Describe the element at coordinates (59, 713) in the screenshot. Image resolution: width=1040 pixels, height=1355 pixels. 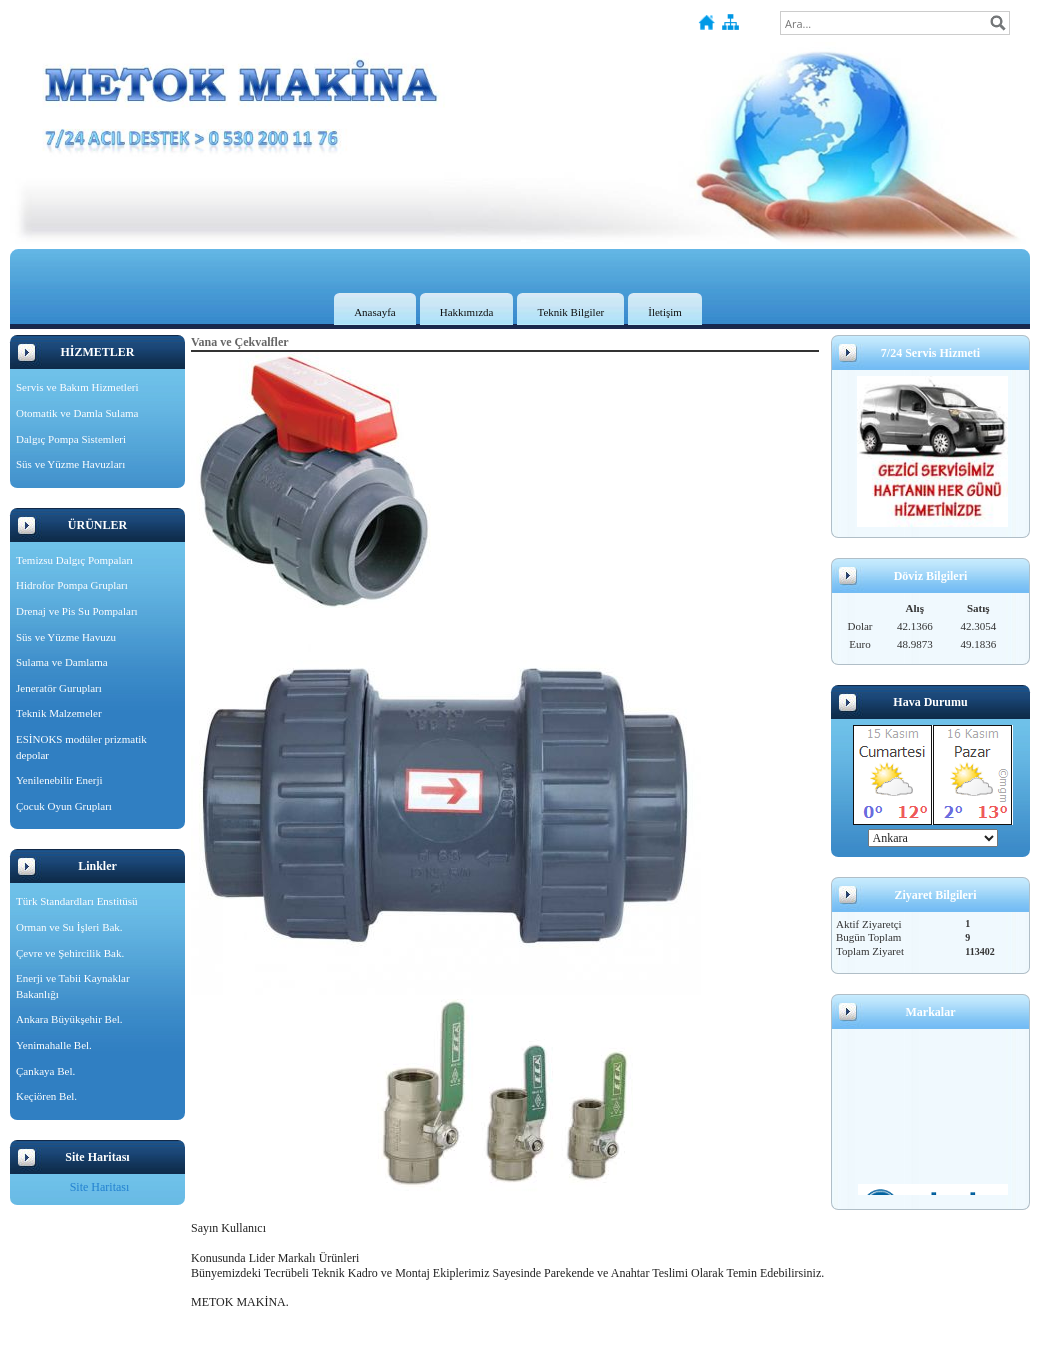
I see `Teknik Malzemeler` at that location.